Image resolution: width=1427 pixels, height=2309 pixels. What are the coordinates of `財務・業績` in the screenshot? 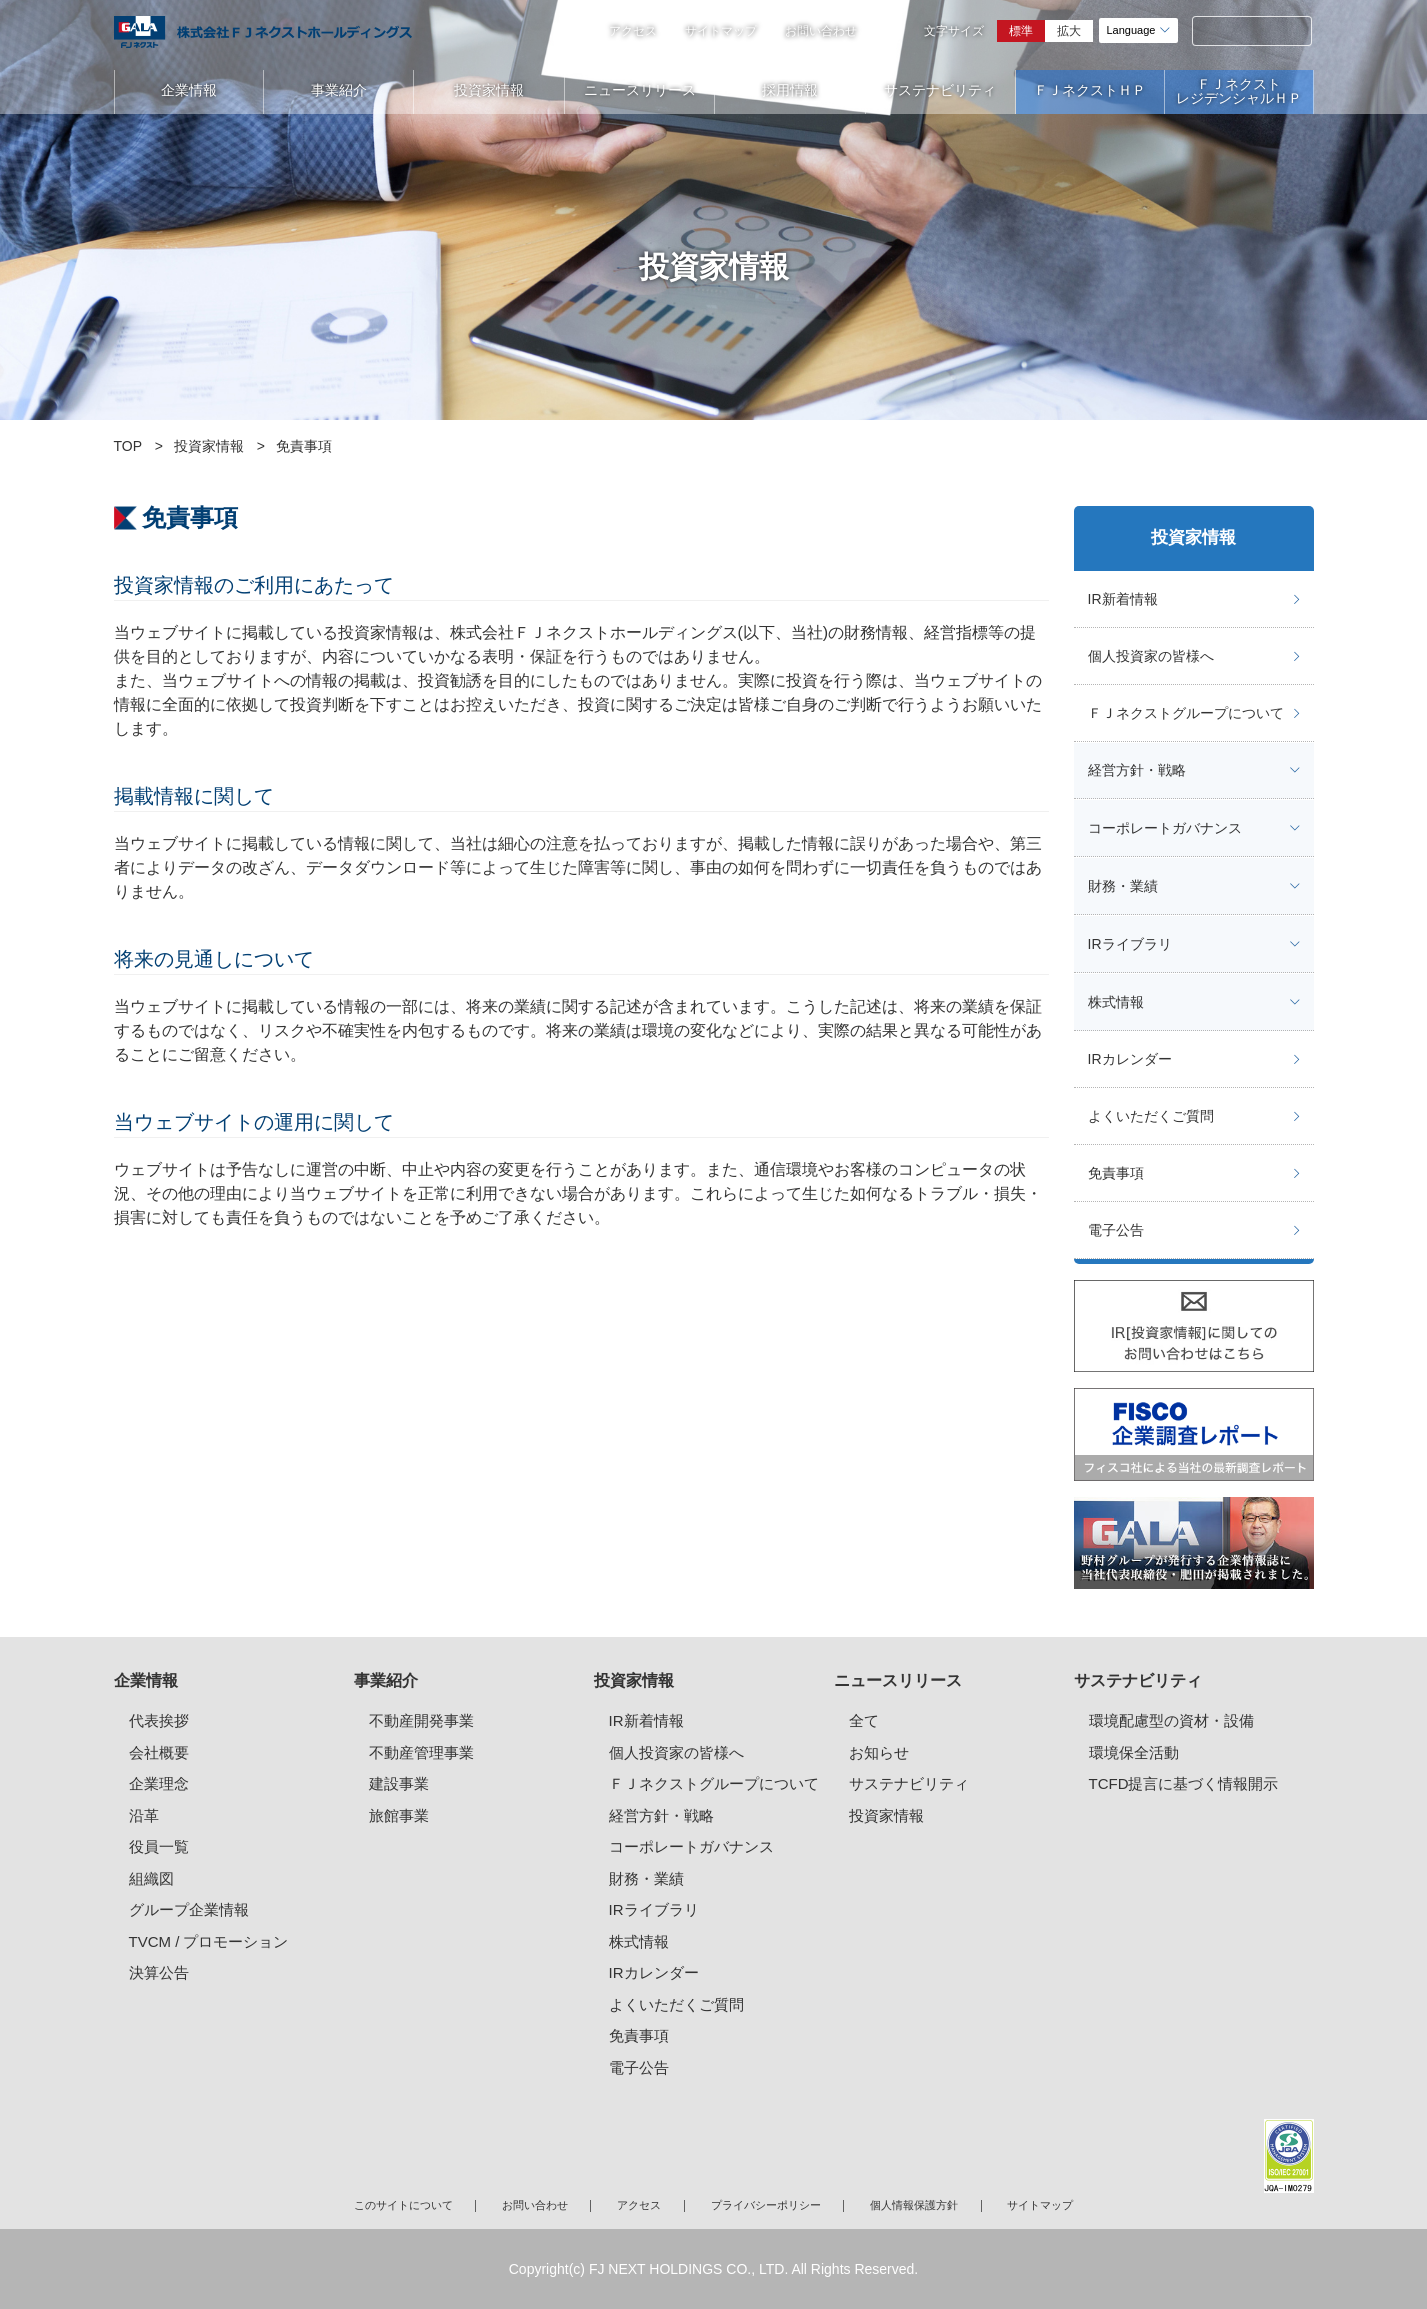 It's located at (1123, 886).